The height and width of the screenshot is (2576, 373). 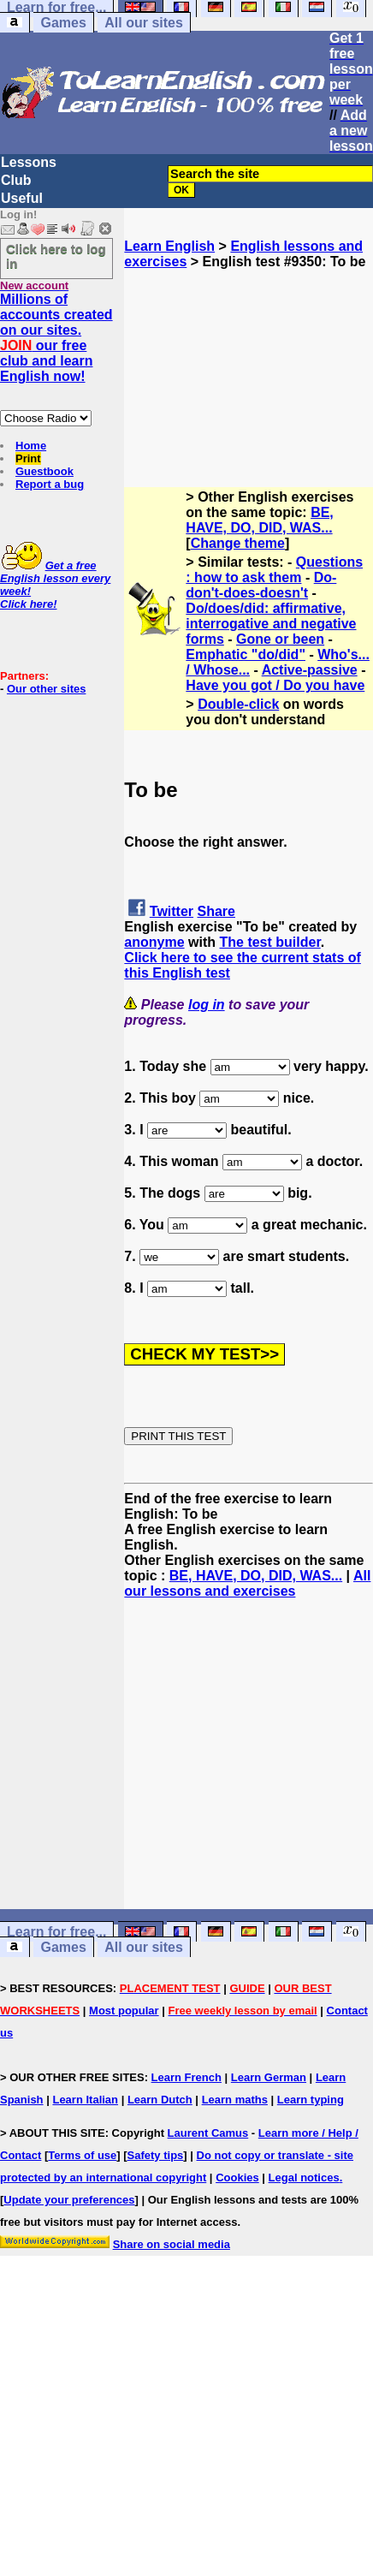 What do you see at coordinates (28, 162) in the screenshot?
I see `Lessons` at bounding box center [28, 162].